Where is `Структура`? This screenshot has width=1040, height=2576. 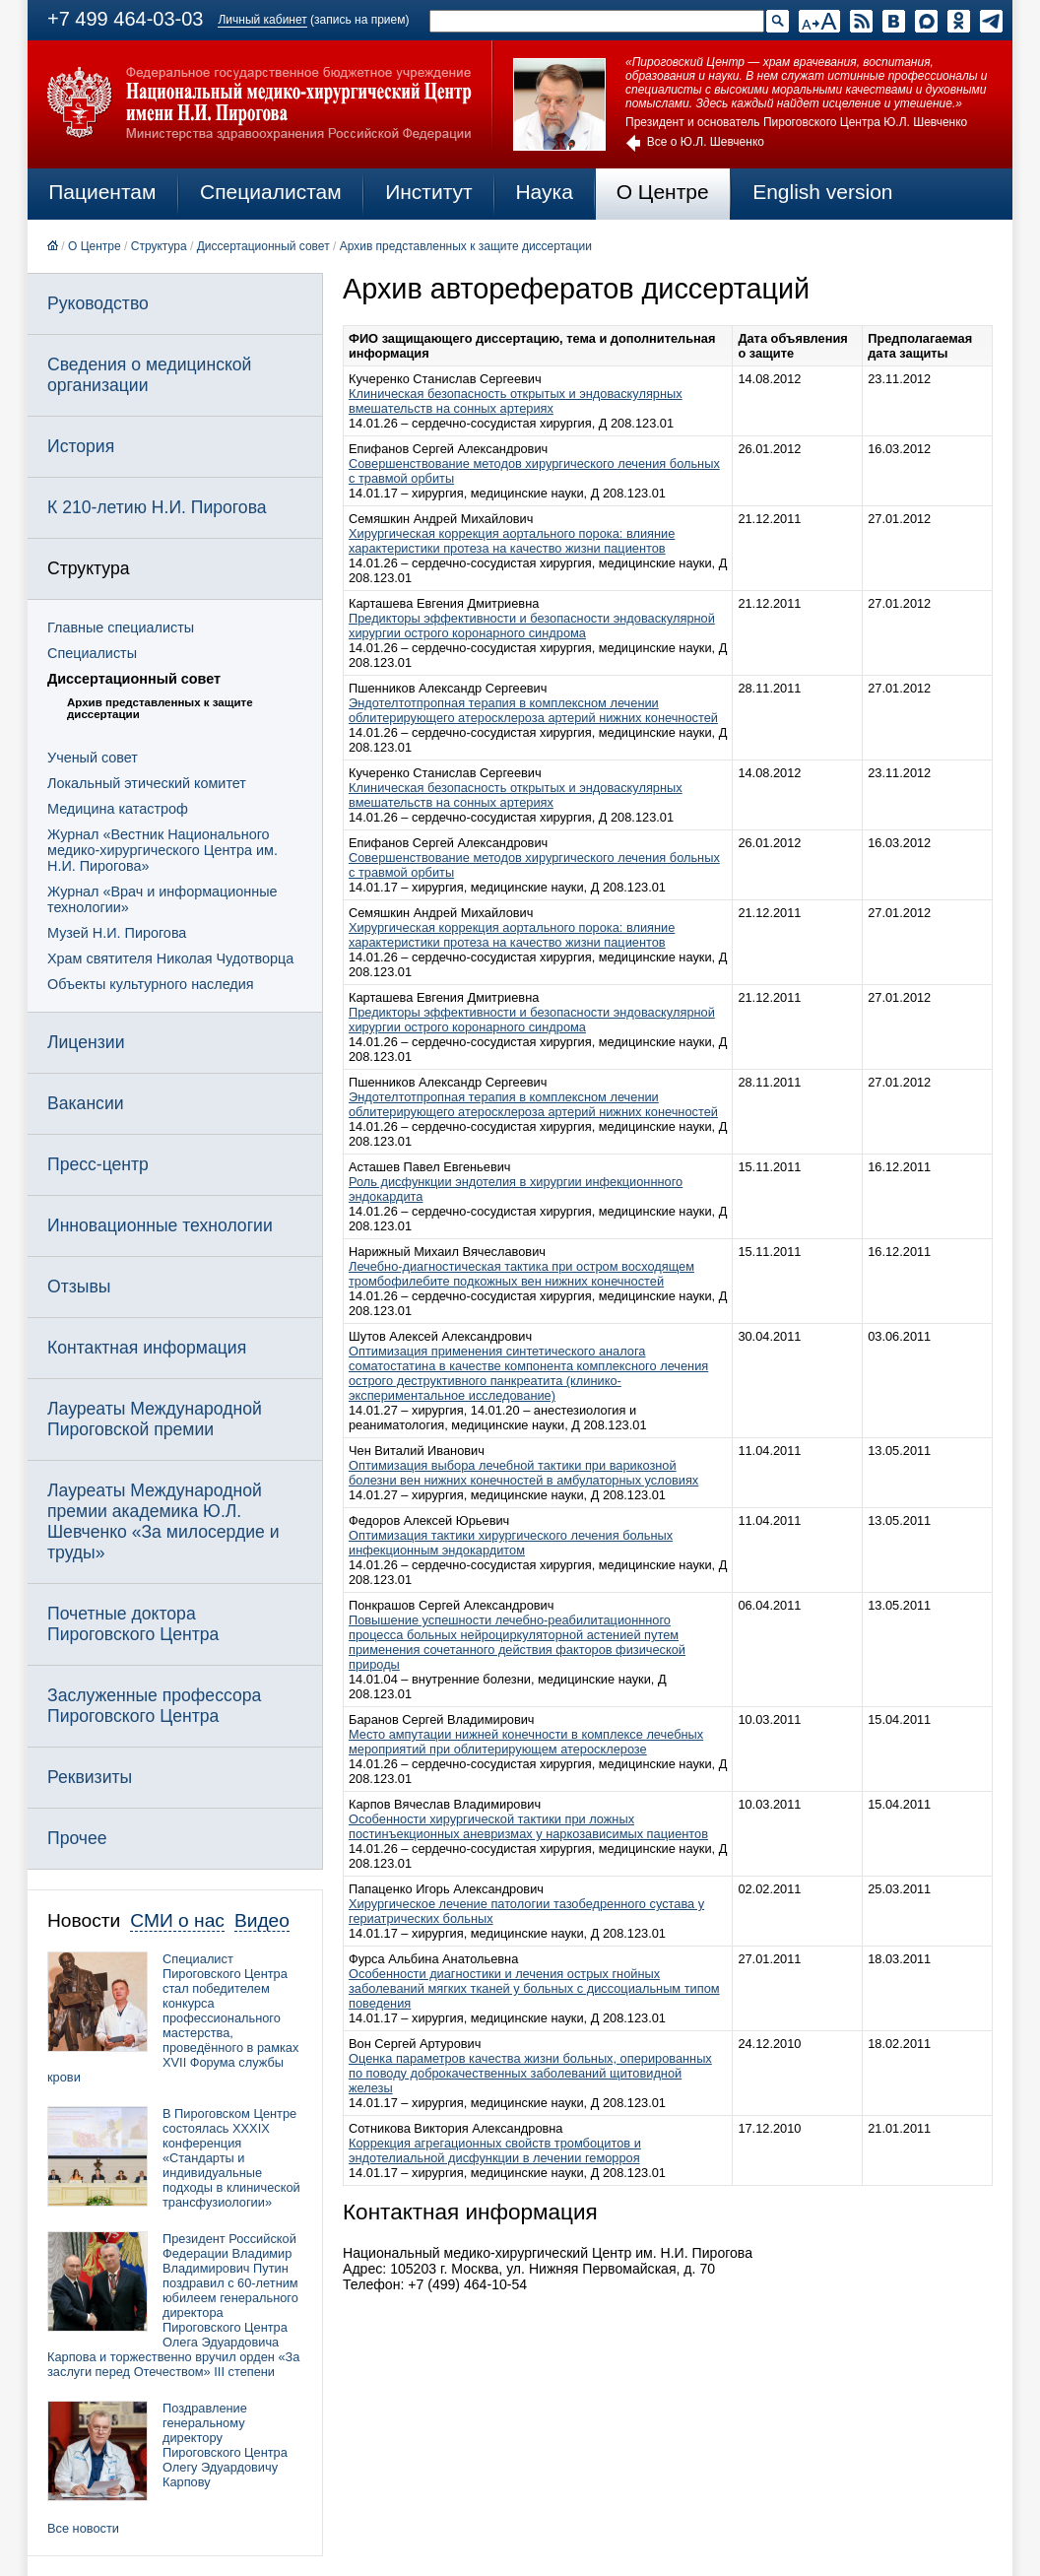
Структура is located at coordinates (159, 246).